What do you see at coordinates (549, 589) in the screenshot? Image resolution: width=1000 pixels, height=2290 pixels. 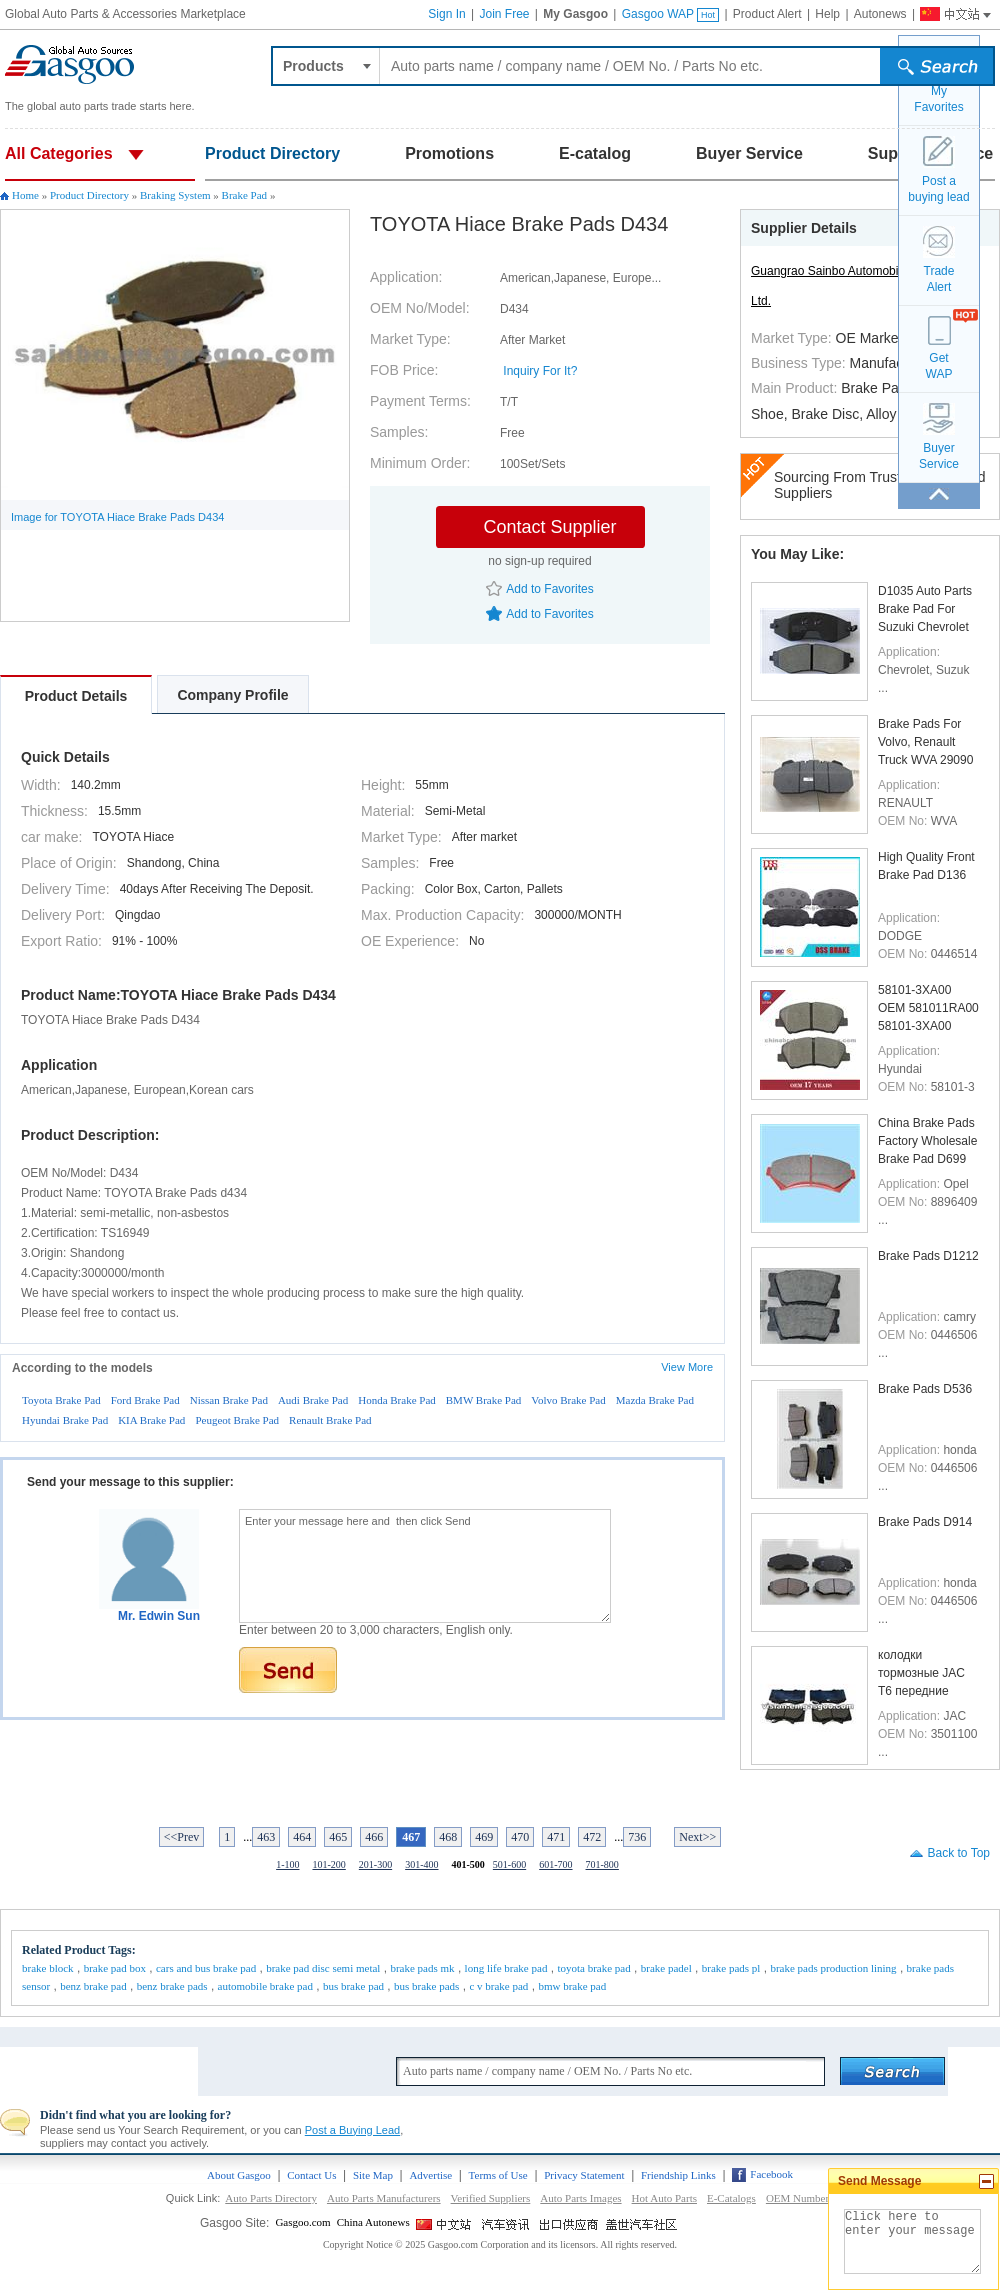 I see `Add to Favorites` at bounding box center [549, 589].